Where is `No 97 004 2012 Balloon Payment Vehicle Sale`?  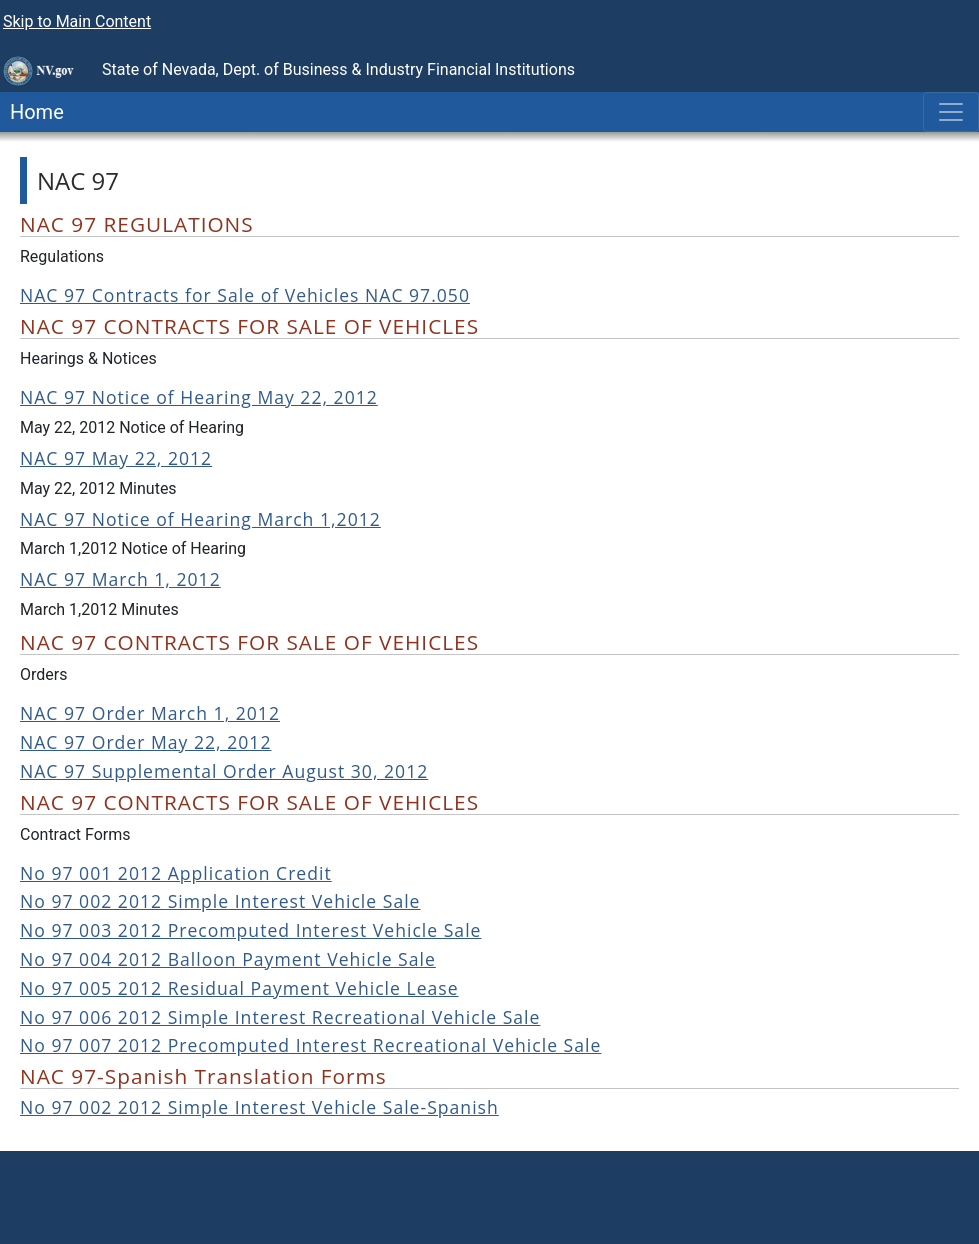 No 97 004 2012 Balloon Payment Vehicle Sale is located at coordinates (228, 959).